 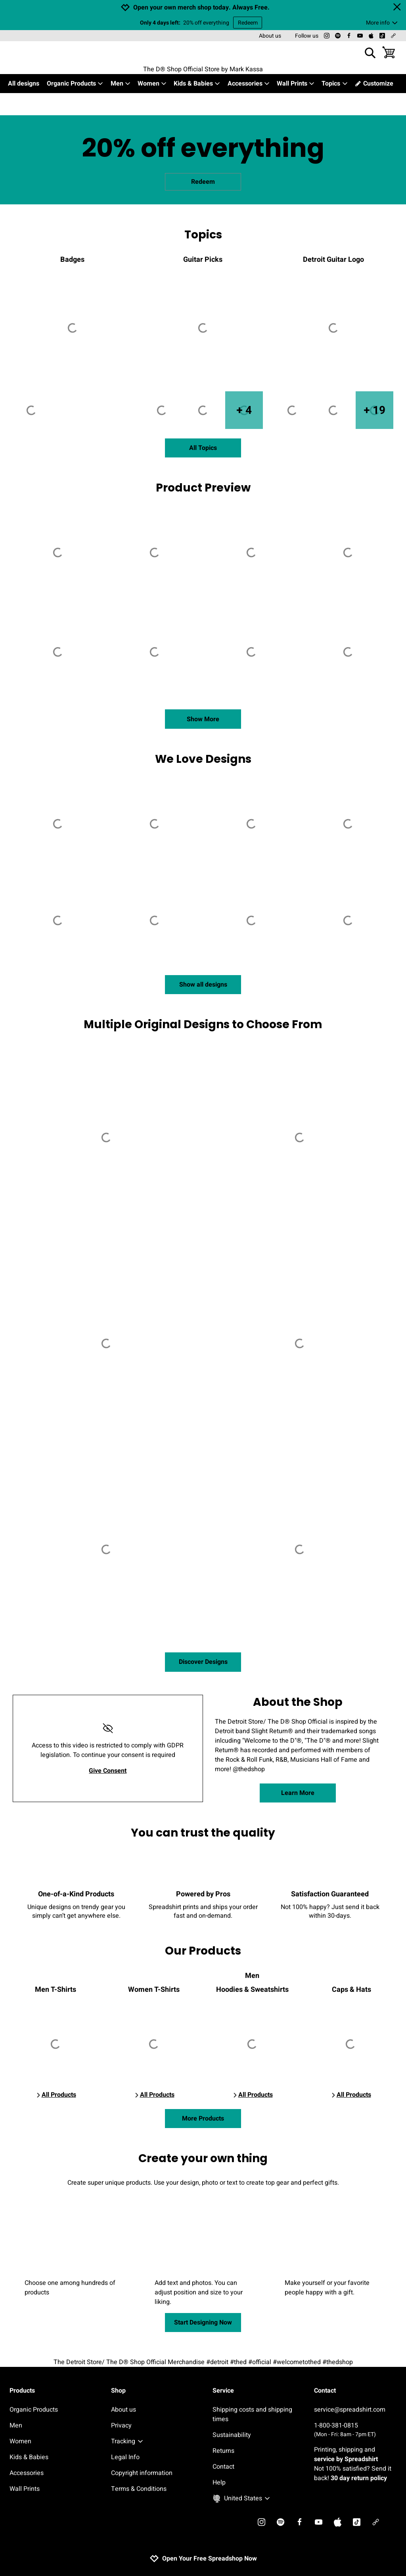 I want to click on service by Spreadshirt, so click(x=346, y=2459).